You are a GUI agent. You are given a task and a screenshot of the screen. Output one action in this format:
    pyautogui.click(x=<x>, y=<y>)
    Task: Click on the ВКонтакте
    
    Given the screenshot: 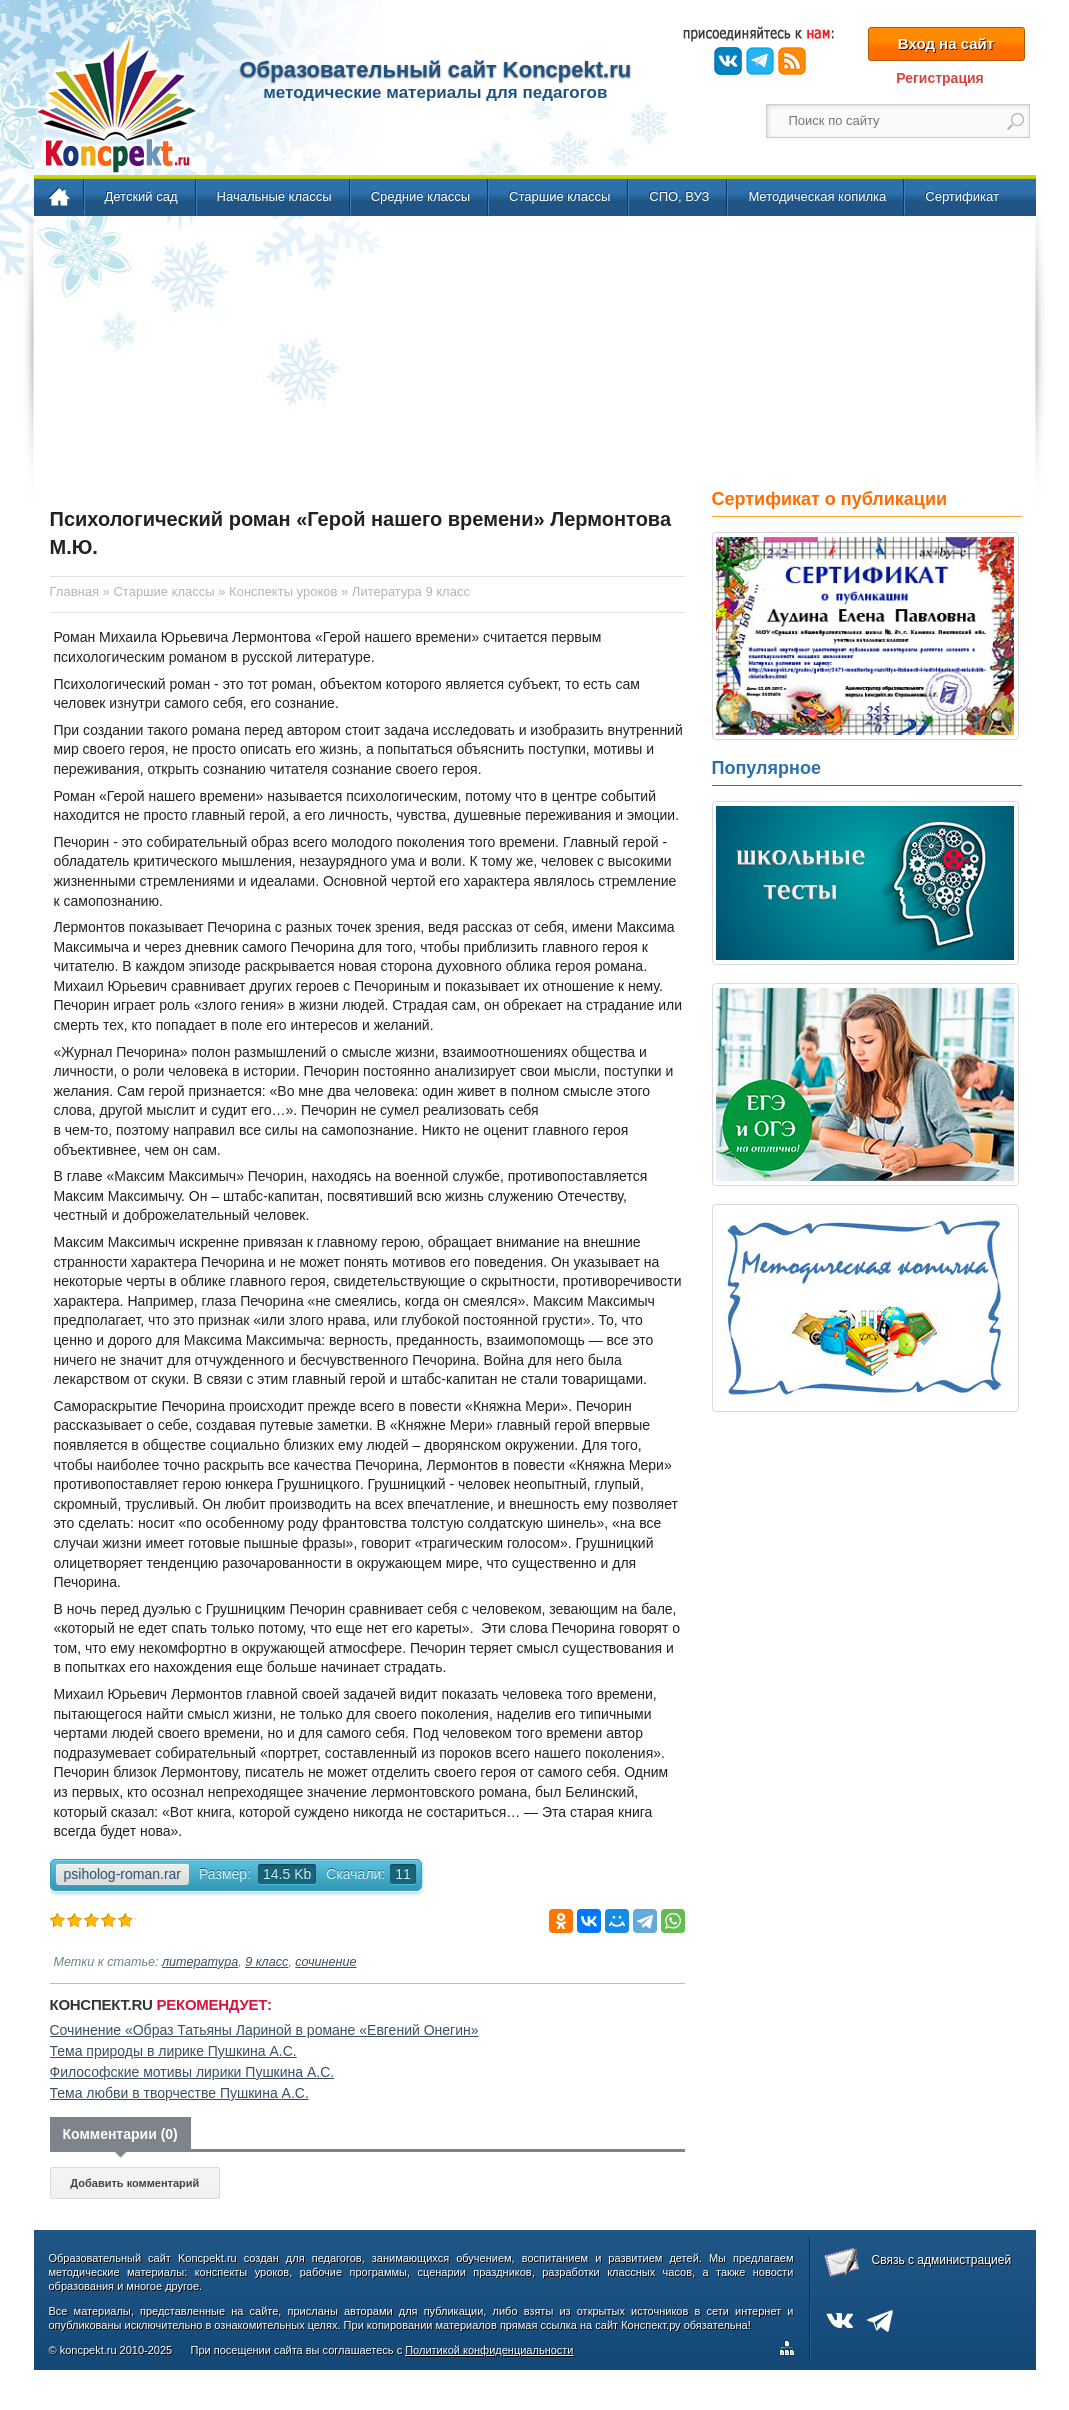 What is the action you would take?
    pyautogui.click(x=728, y=61)
    